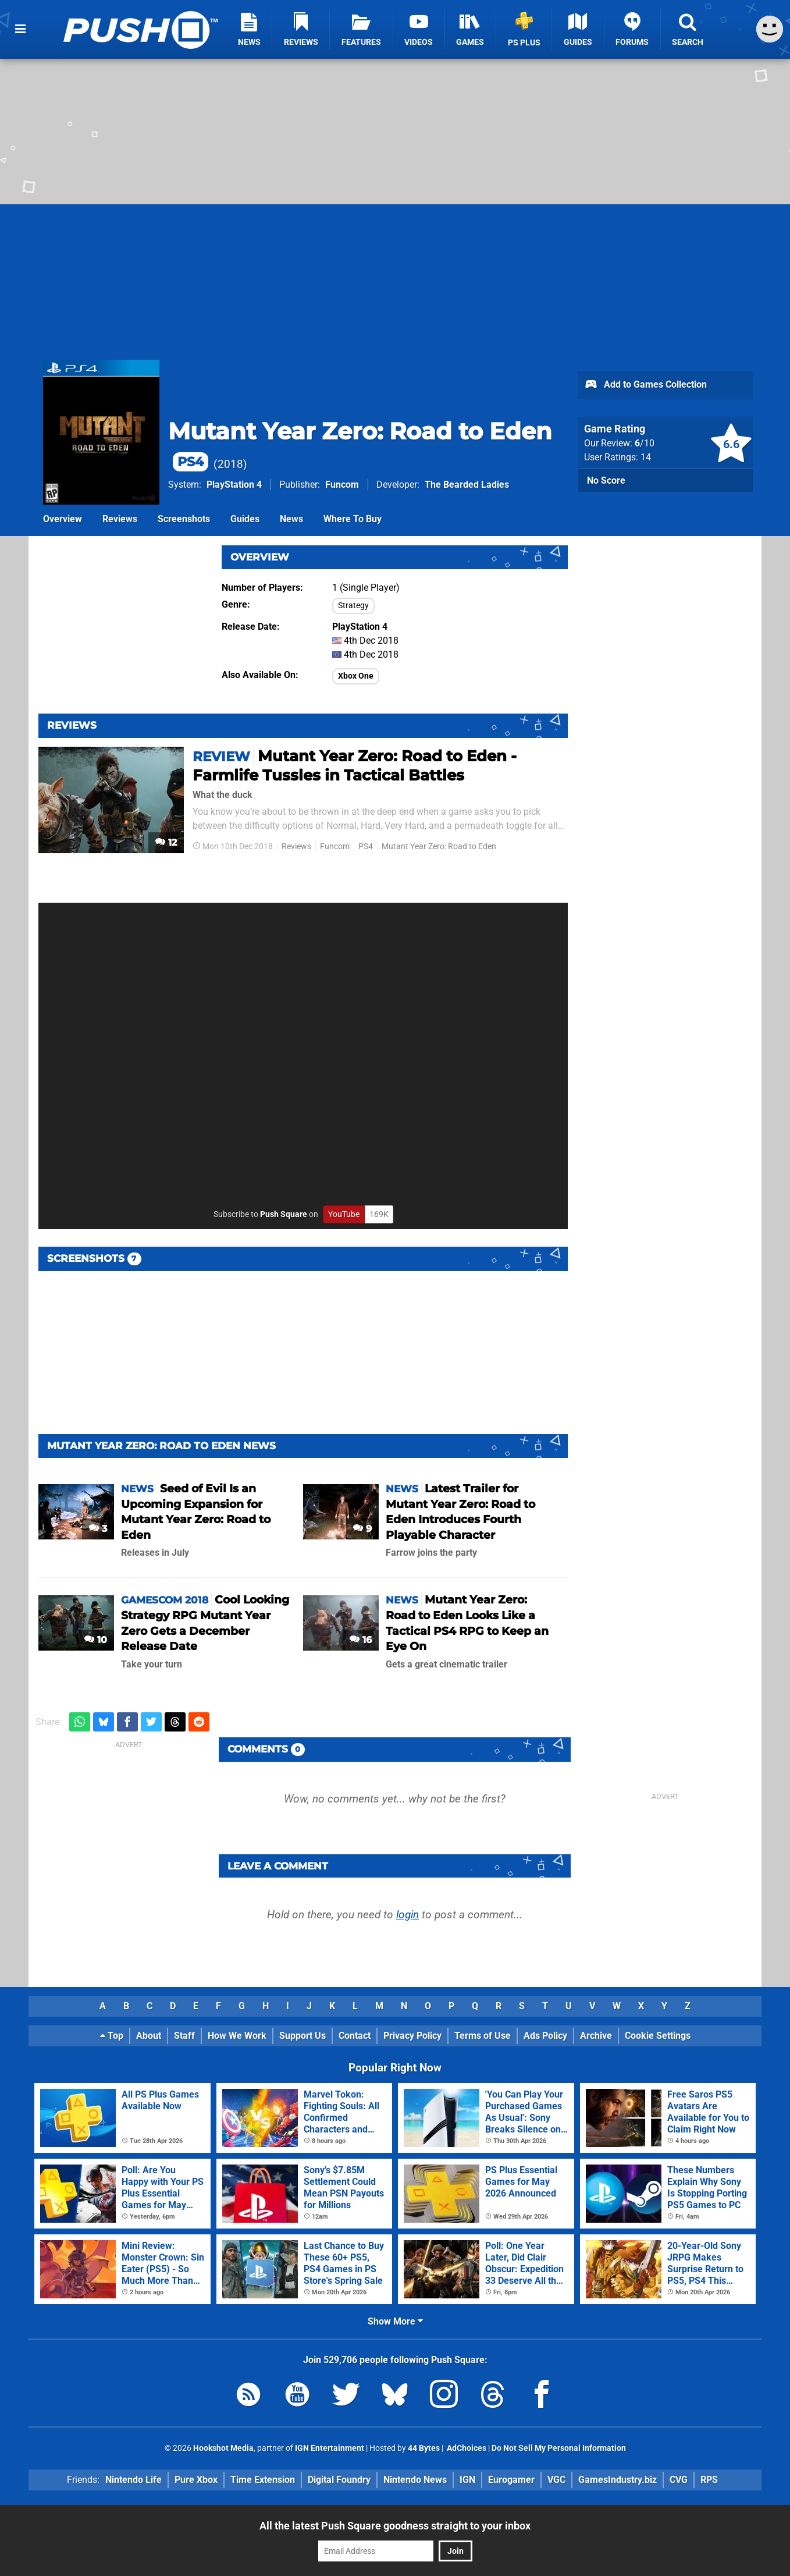 This screenshot has height=2576, width=790. What do you see at coordinates (606, 480) in the screenshot?
I see `No Score` at bounding box center [606, 480].